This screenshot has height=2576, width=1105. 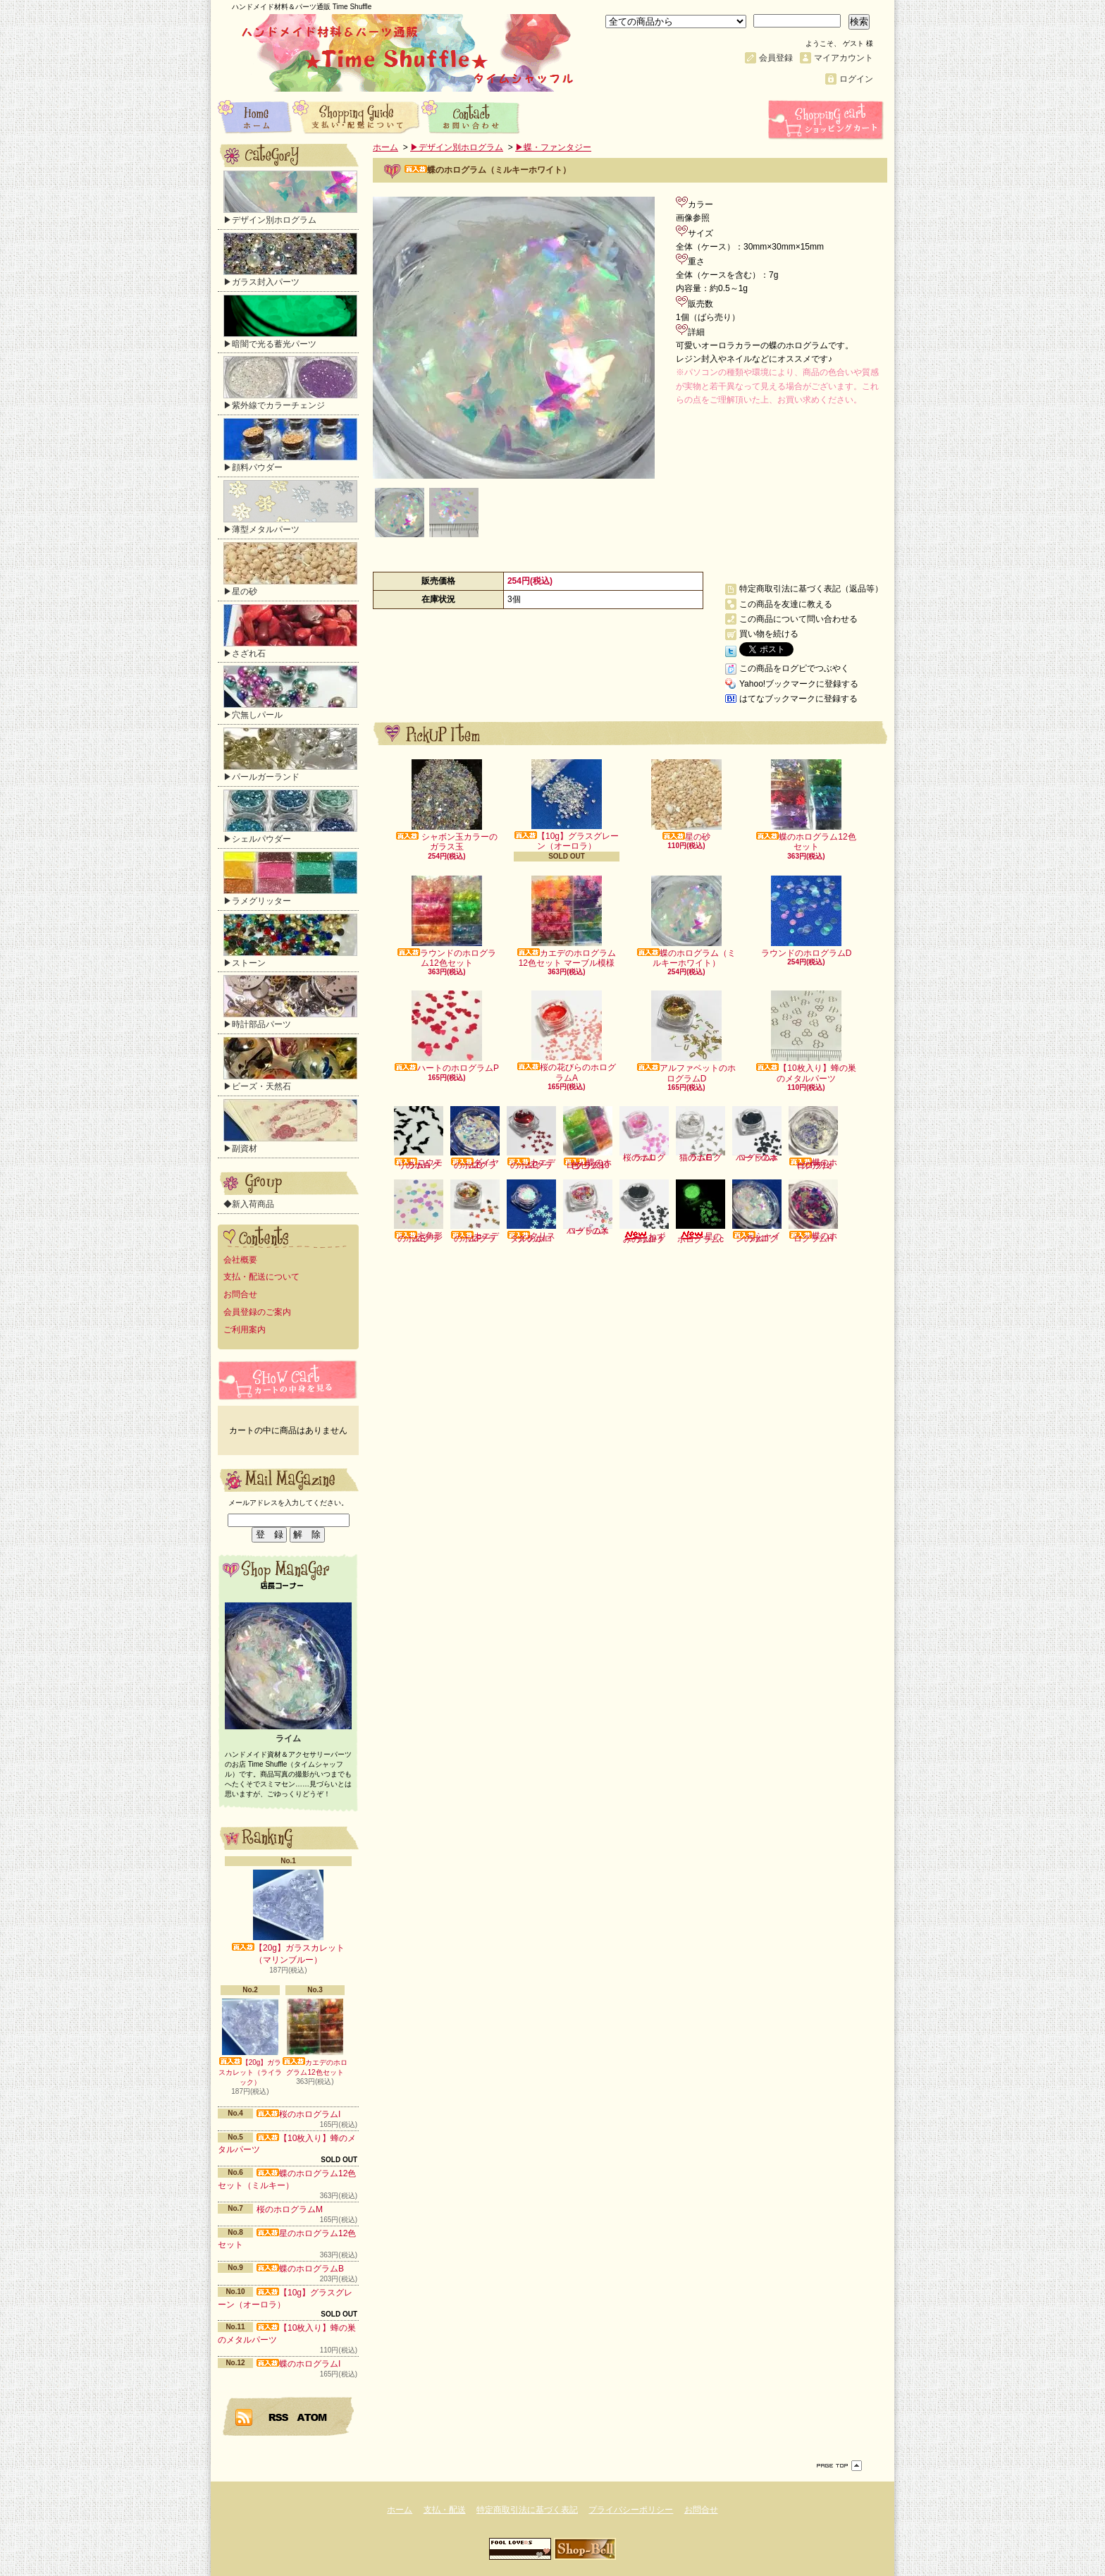 I want to click on Yahoo!ブックマークに登録する, so click(x=798, y=684).